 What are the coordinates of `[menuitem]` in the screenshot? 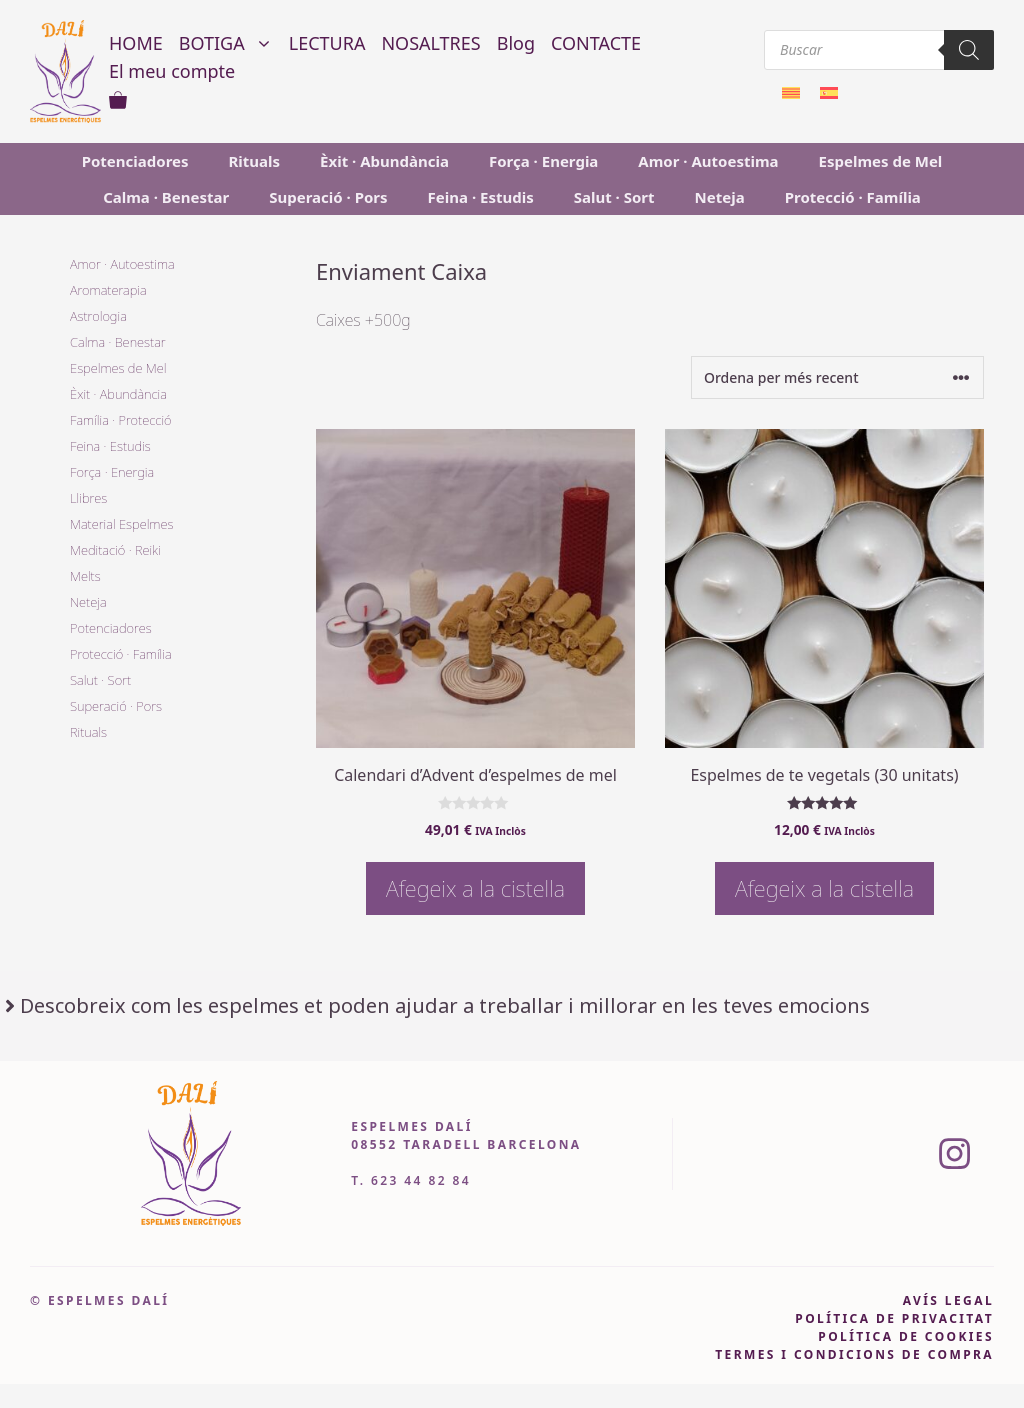 It's located at (791, 91).